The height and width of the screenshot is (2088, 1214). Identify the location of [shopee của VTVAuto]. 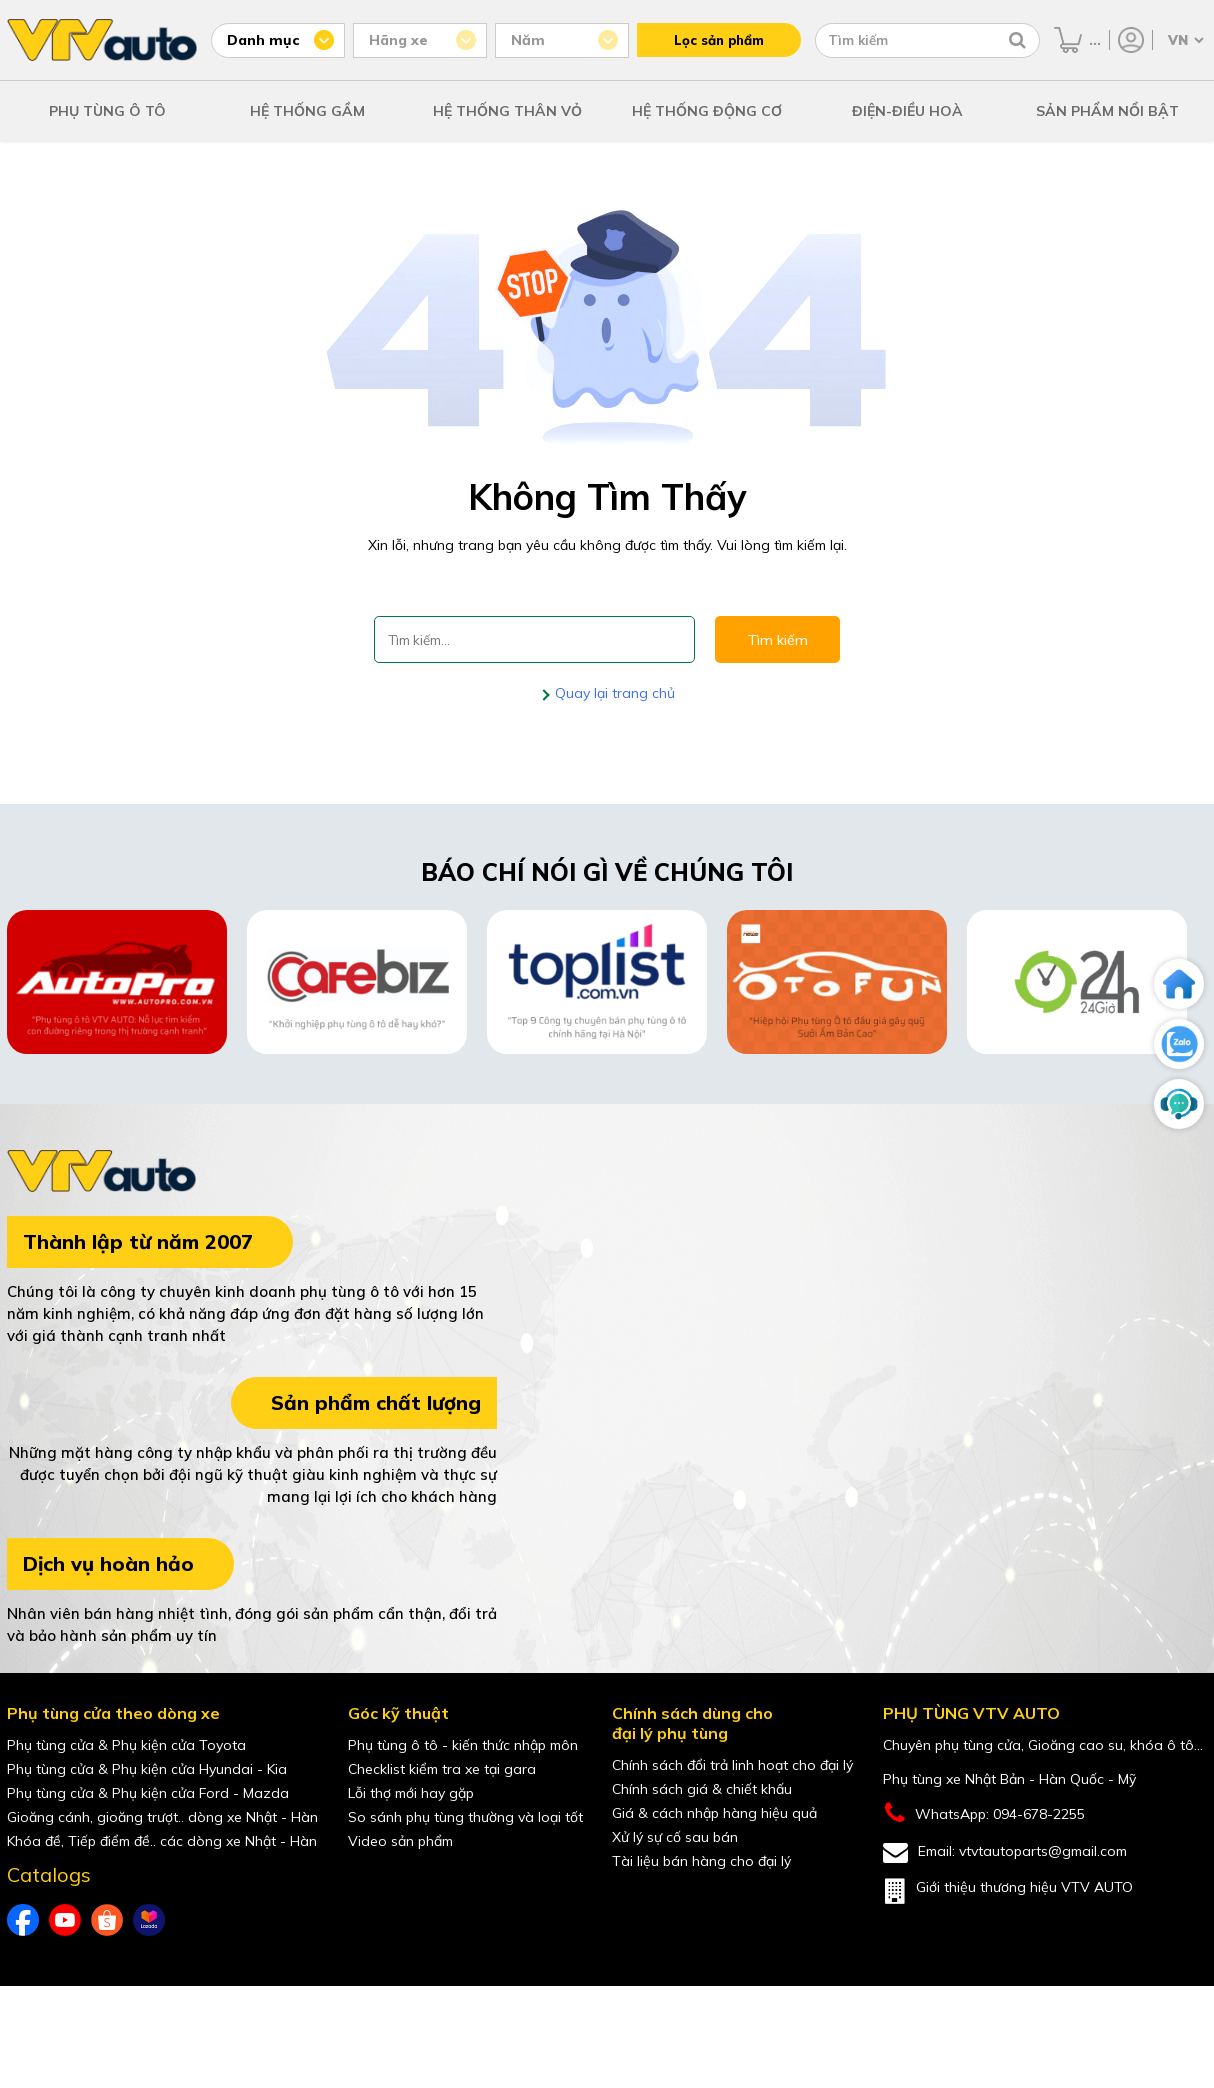
(107, 1920).